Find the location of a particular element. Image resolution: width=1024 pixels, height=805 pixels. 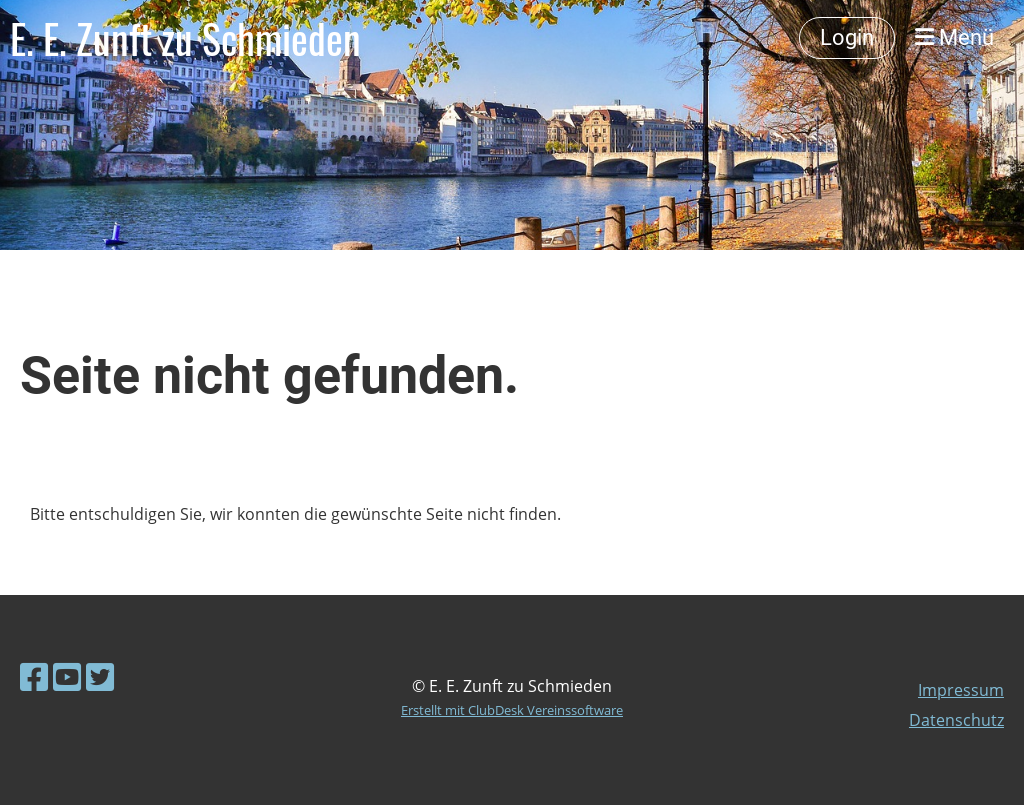

[Besuche uns auf Facebook] is located at coordinates (34, 676).